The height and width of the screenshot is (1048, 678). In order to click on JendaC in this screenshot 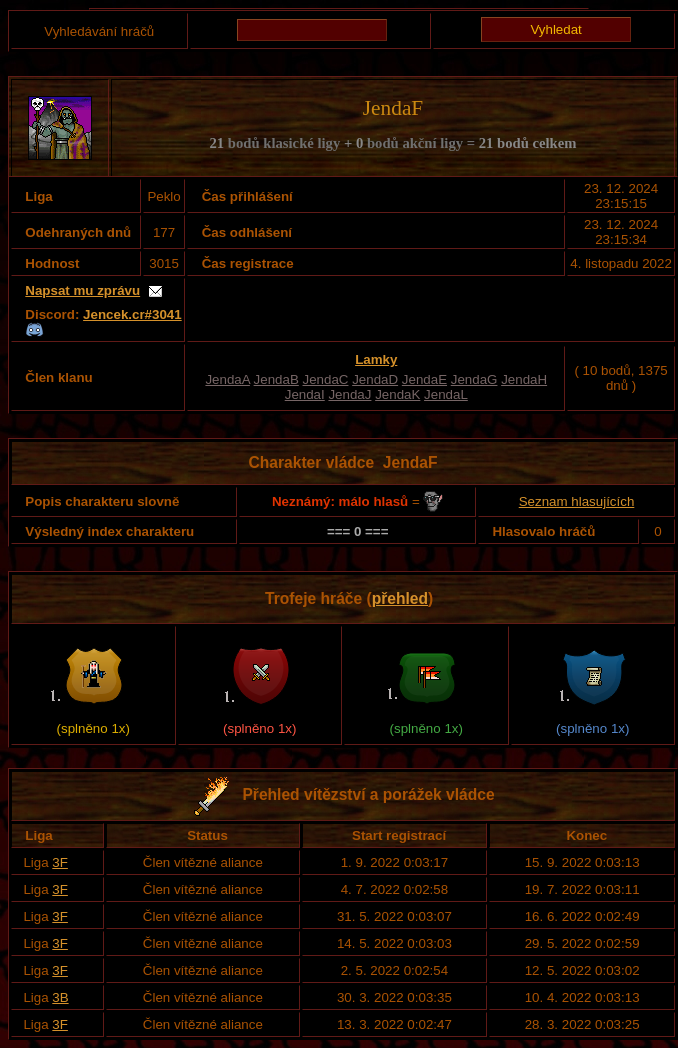, I will do `click(326, 379)`.